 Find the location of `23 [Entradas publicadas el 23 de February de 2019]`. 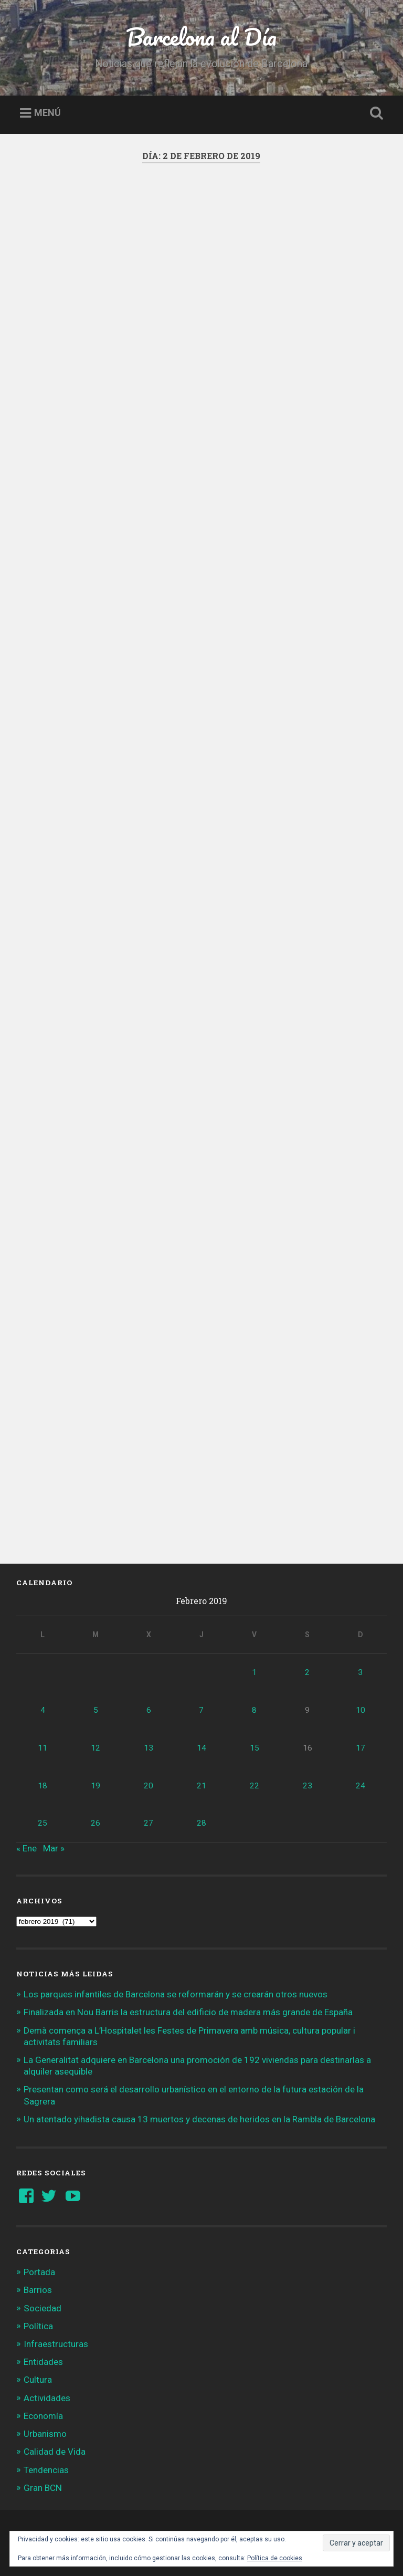

23 [Entradas publicadas el 23 de February de 2019] is located at coordinates (307, 1785).